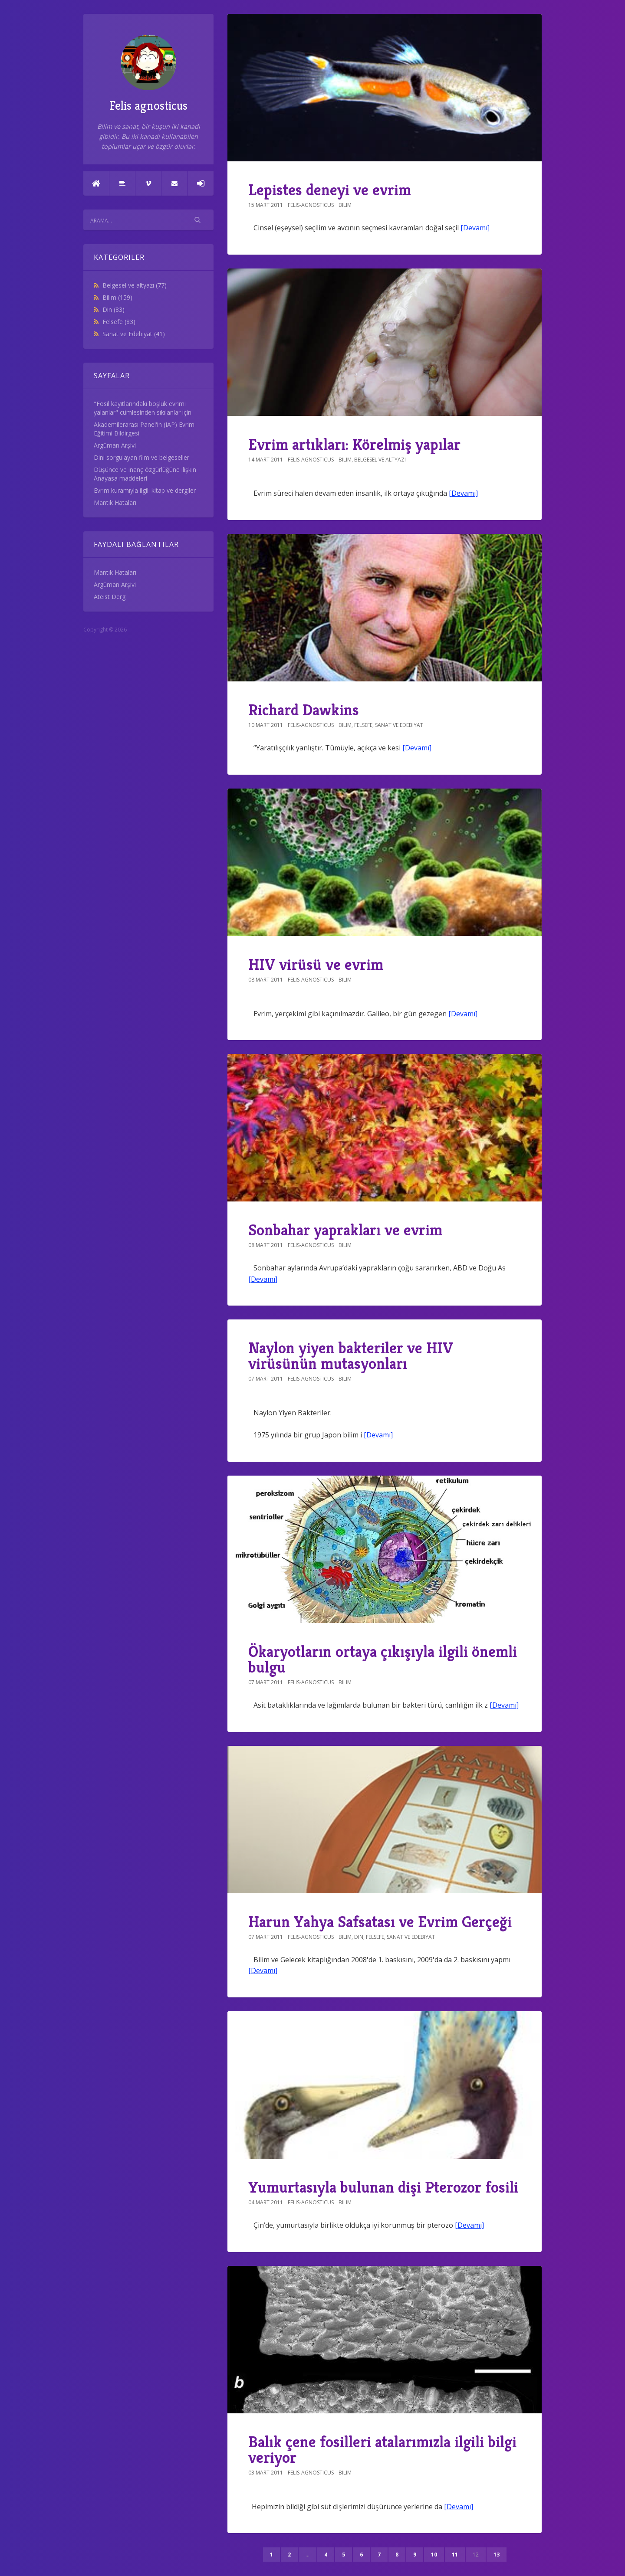  Describe the element at coordinates (145, 490) in the screenshot. I see `Evrim kuramıyla ilgili kitap ve dergiler` at that location.